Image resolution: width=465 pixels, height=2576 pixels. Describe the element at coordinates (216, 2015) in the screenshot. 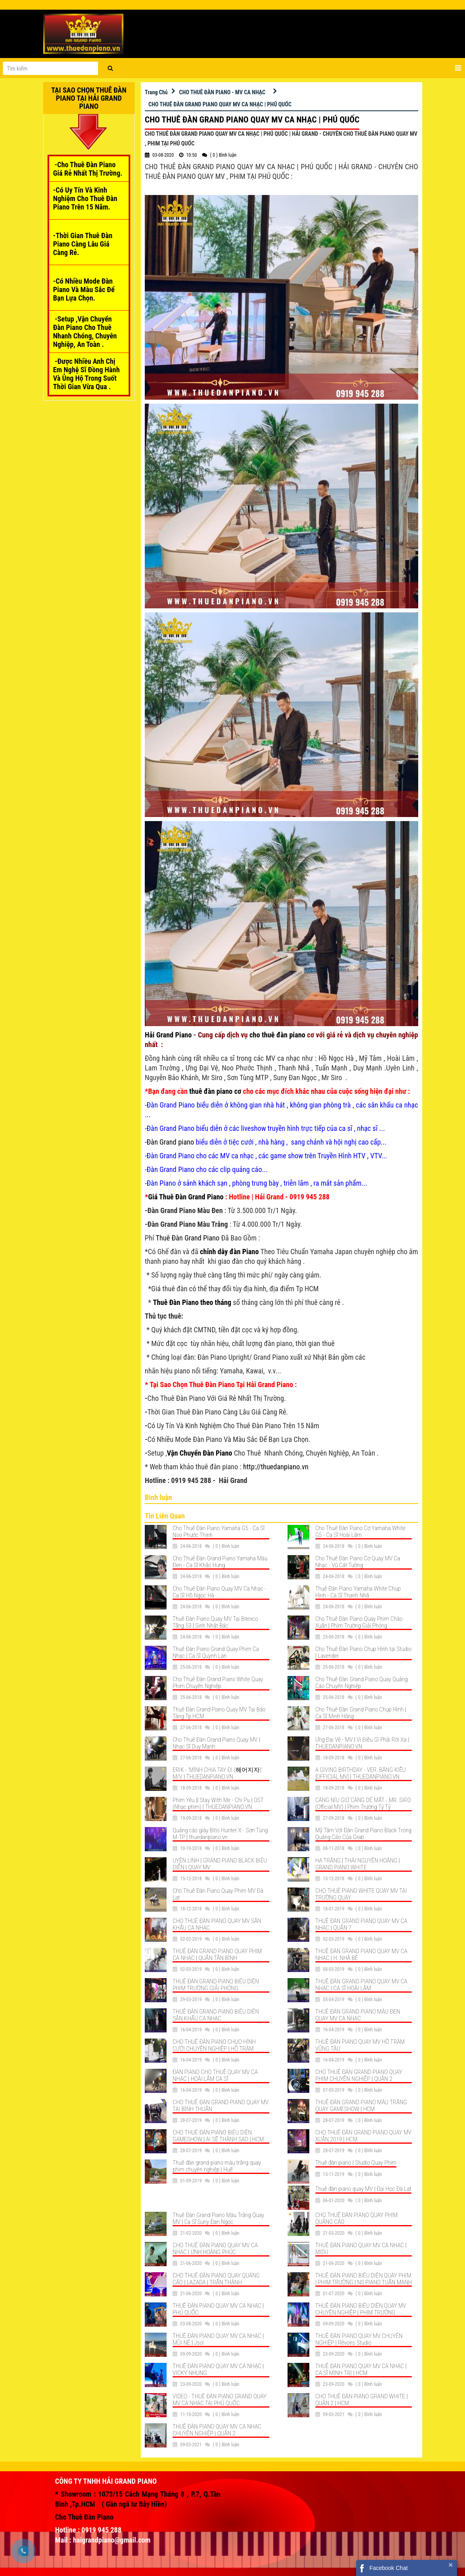

I see `THUÊ ĐÀN GRAND PIANO BIỂU DIỄN SÂN KHẤU CA NHẠC` at that location.